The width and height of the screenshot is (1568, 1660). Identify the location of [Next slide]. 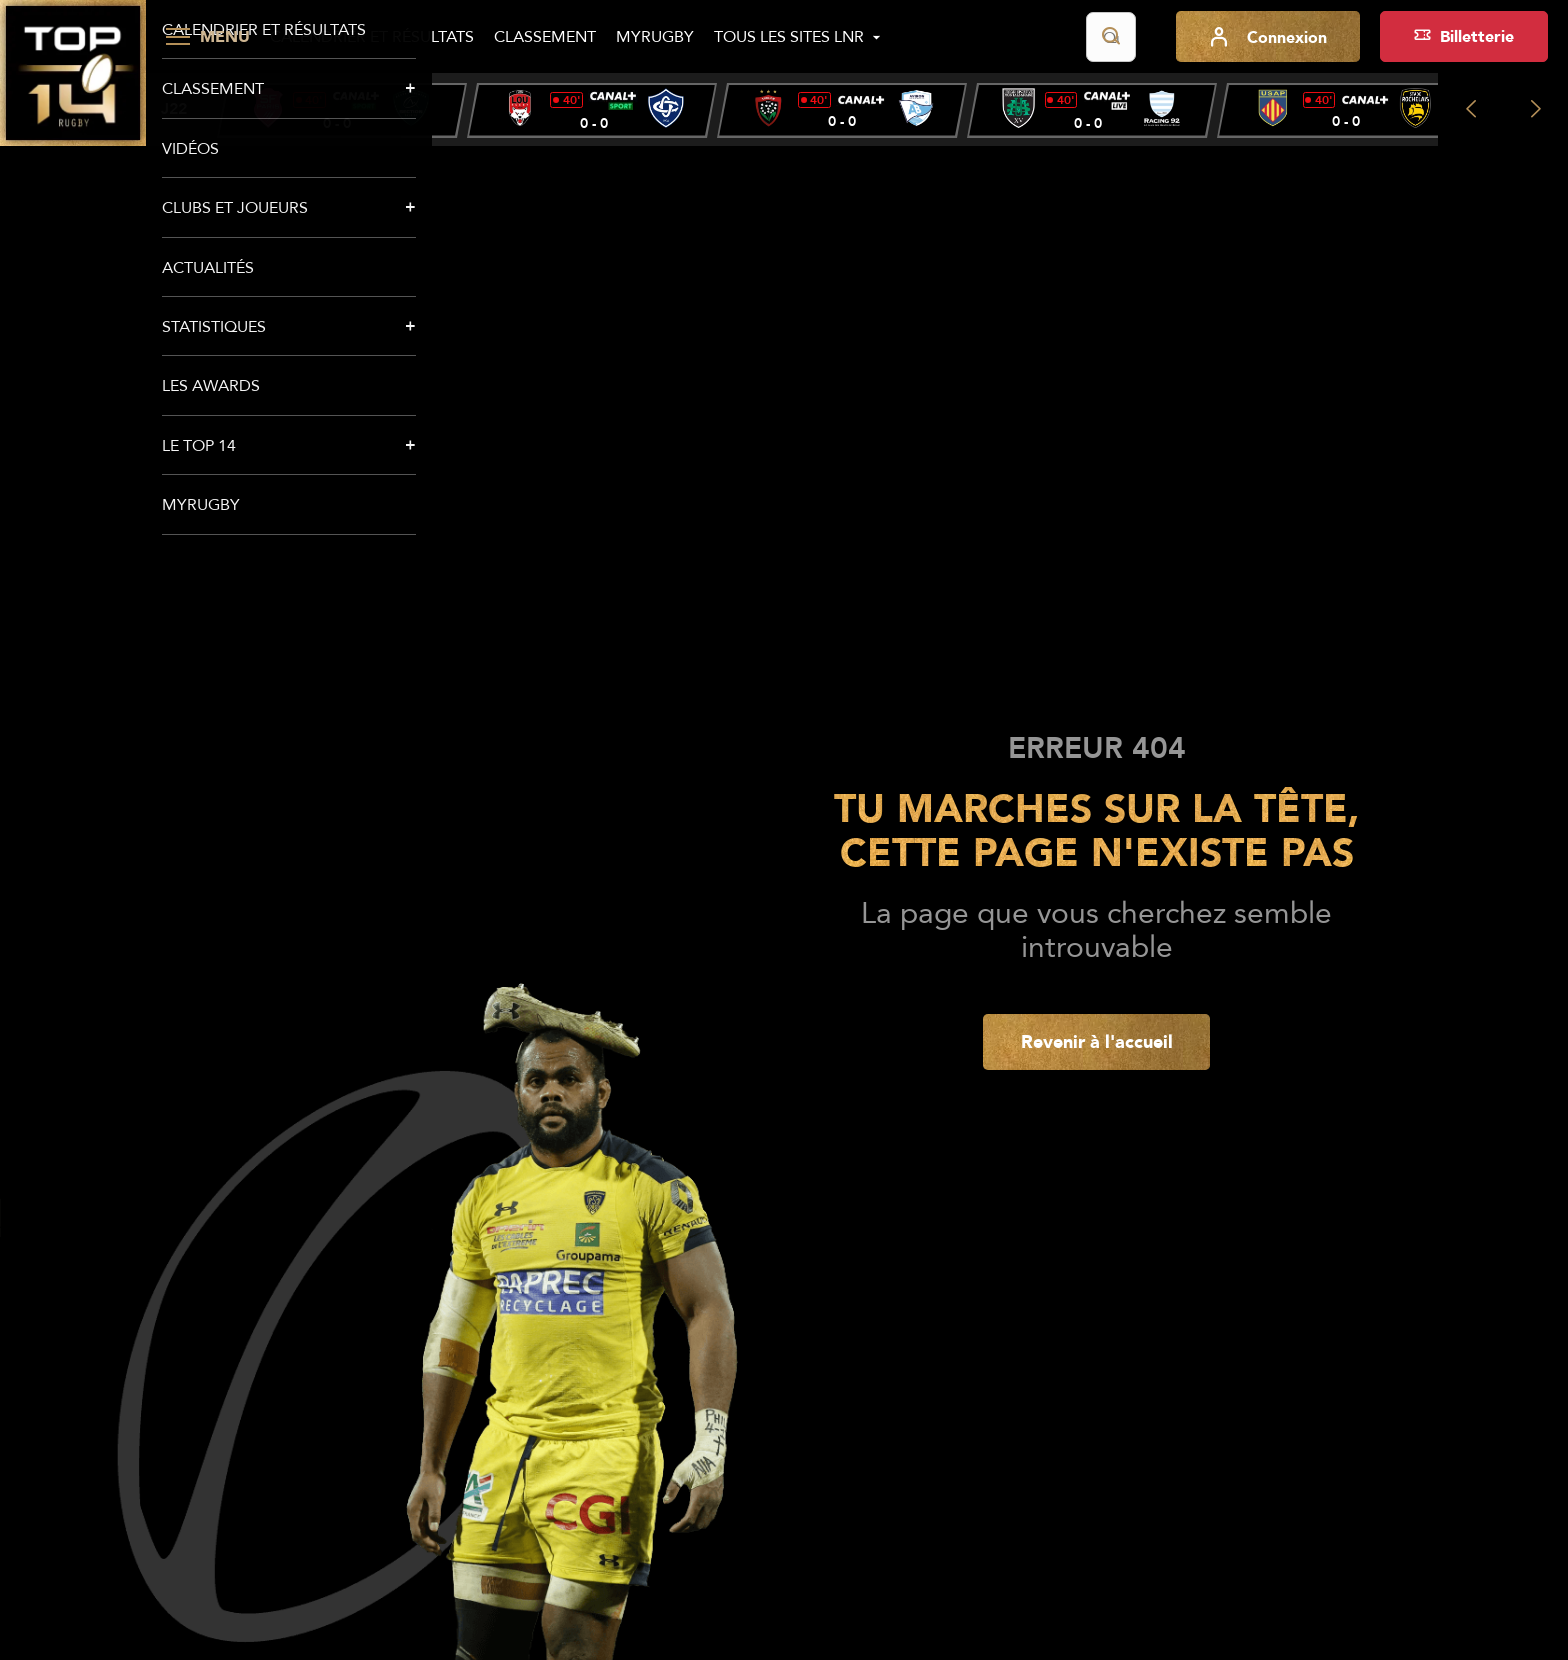
(1535, 109).